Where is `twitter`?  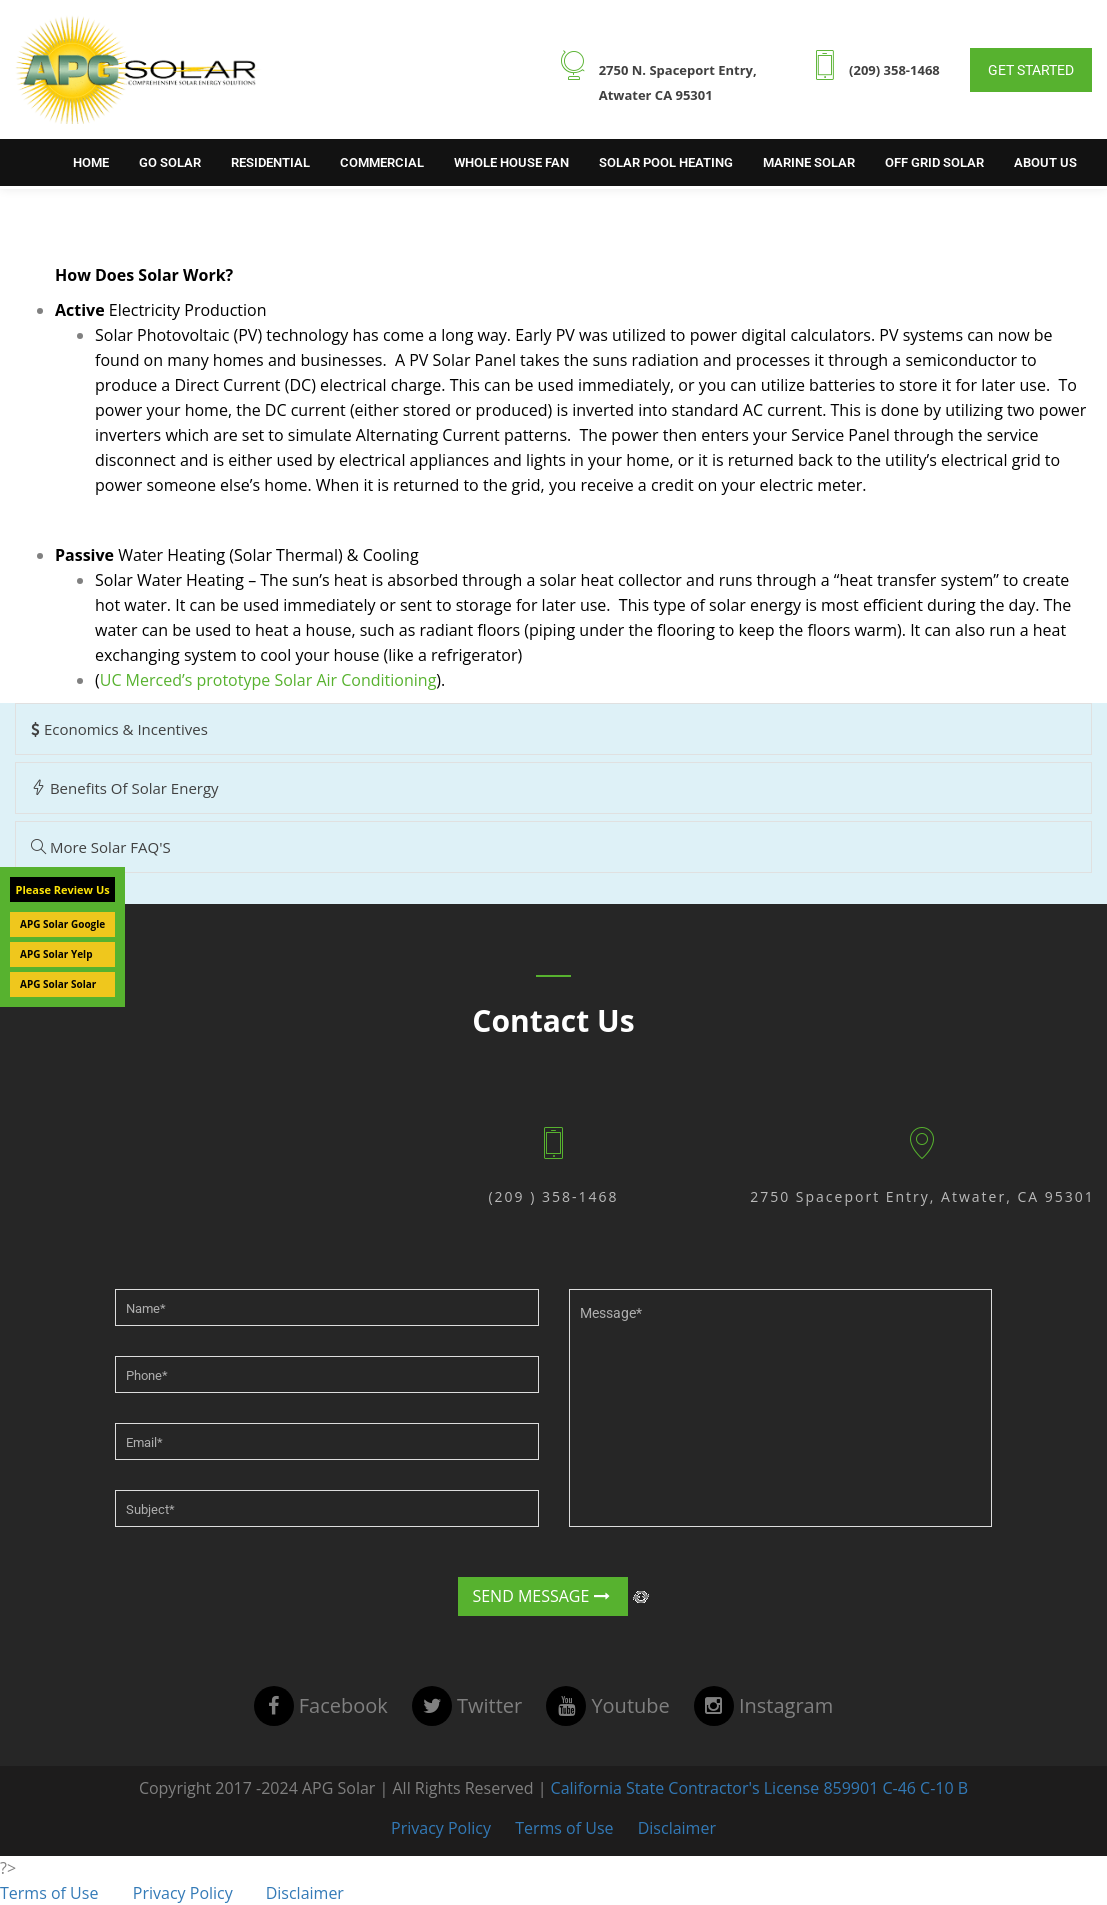
twitter is located at coordinates (467, 1705).